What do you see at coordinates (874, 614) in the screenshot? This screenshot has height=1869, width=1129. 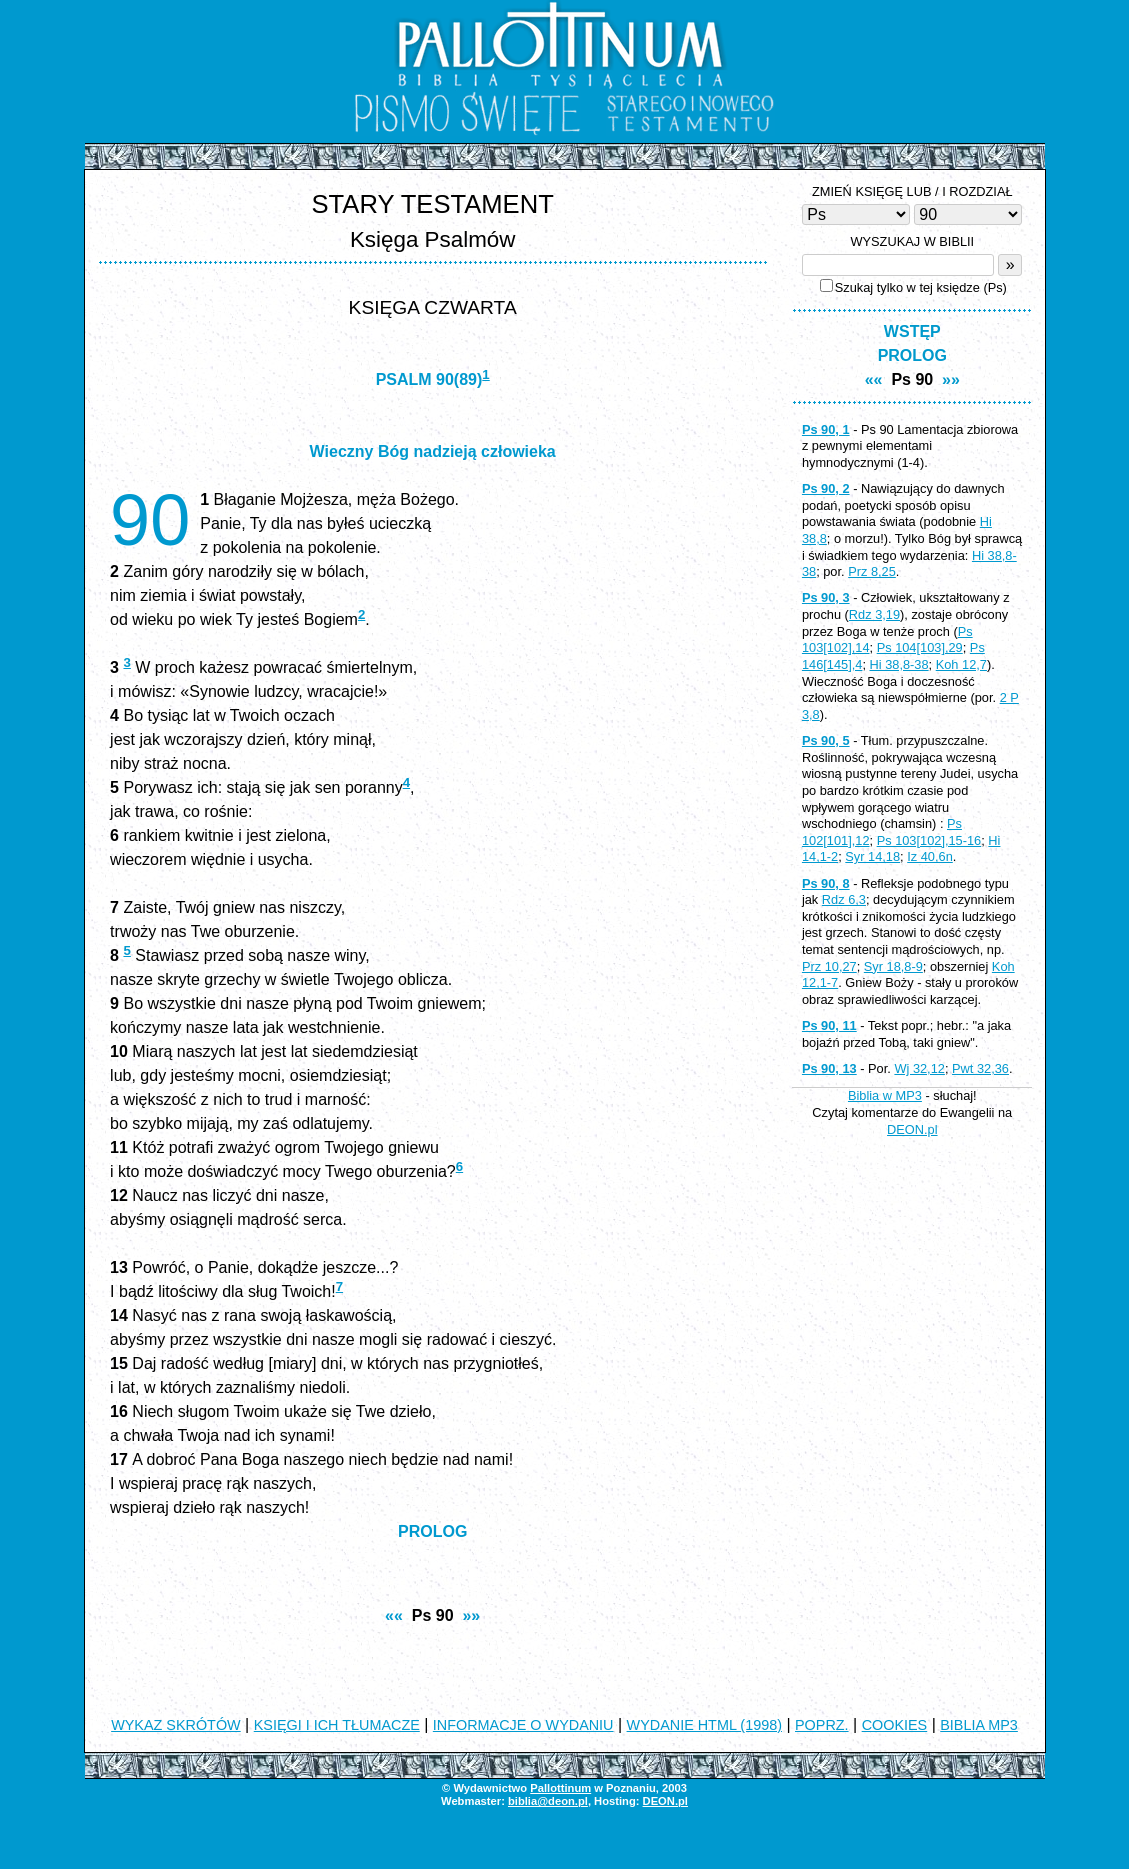 I see `Rdz 3,19` at bounding box center [874, 614].